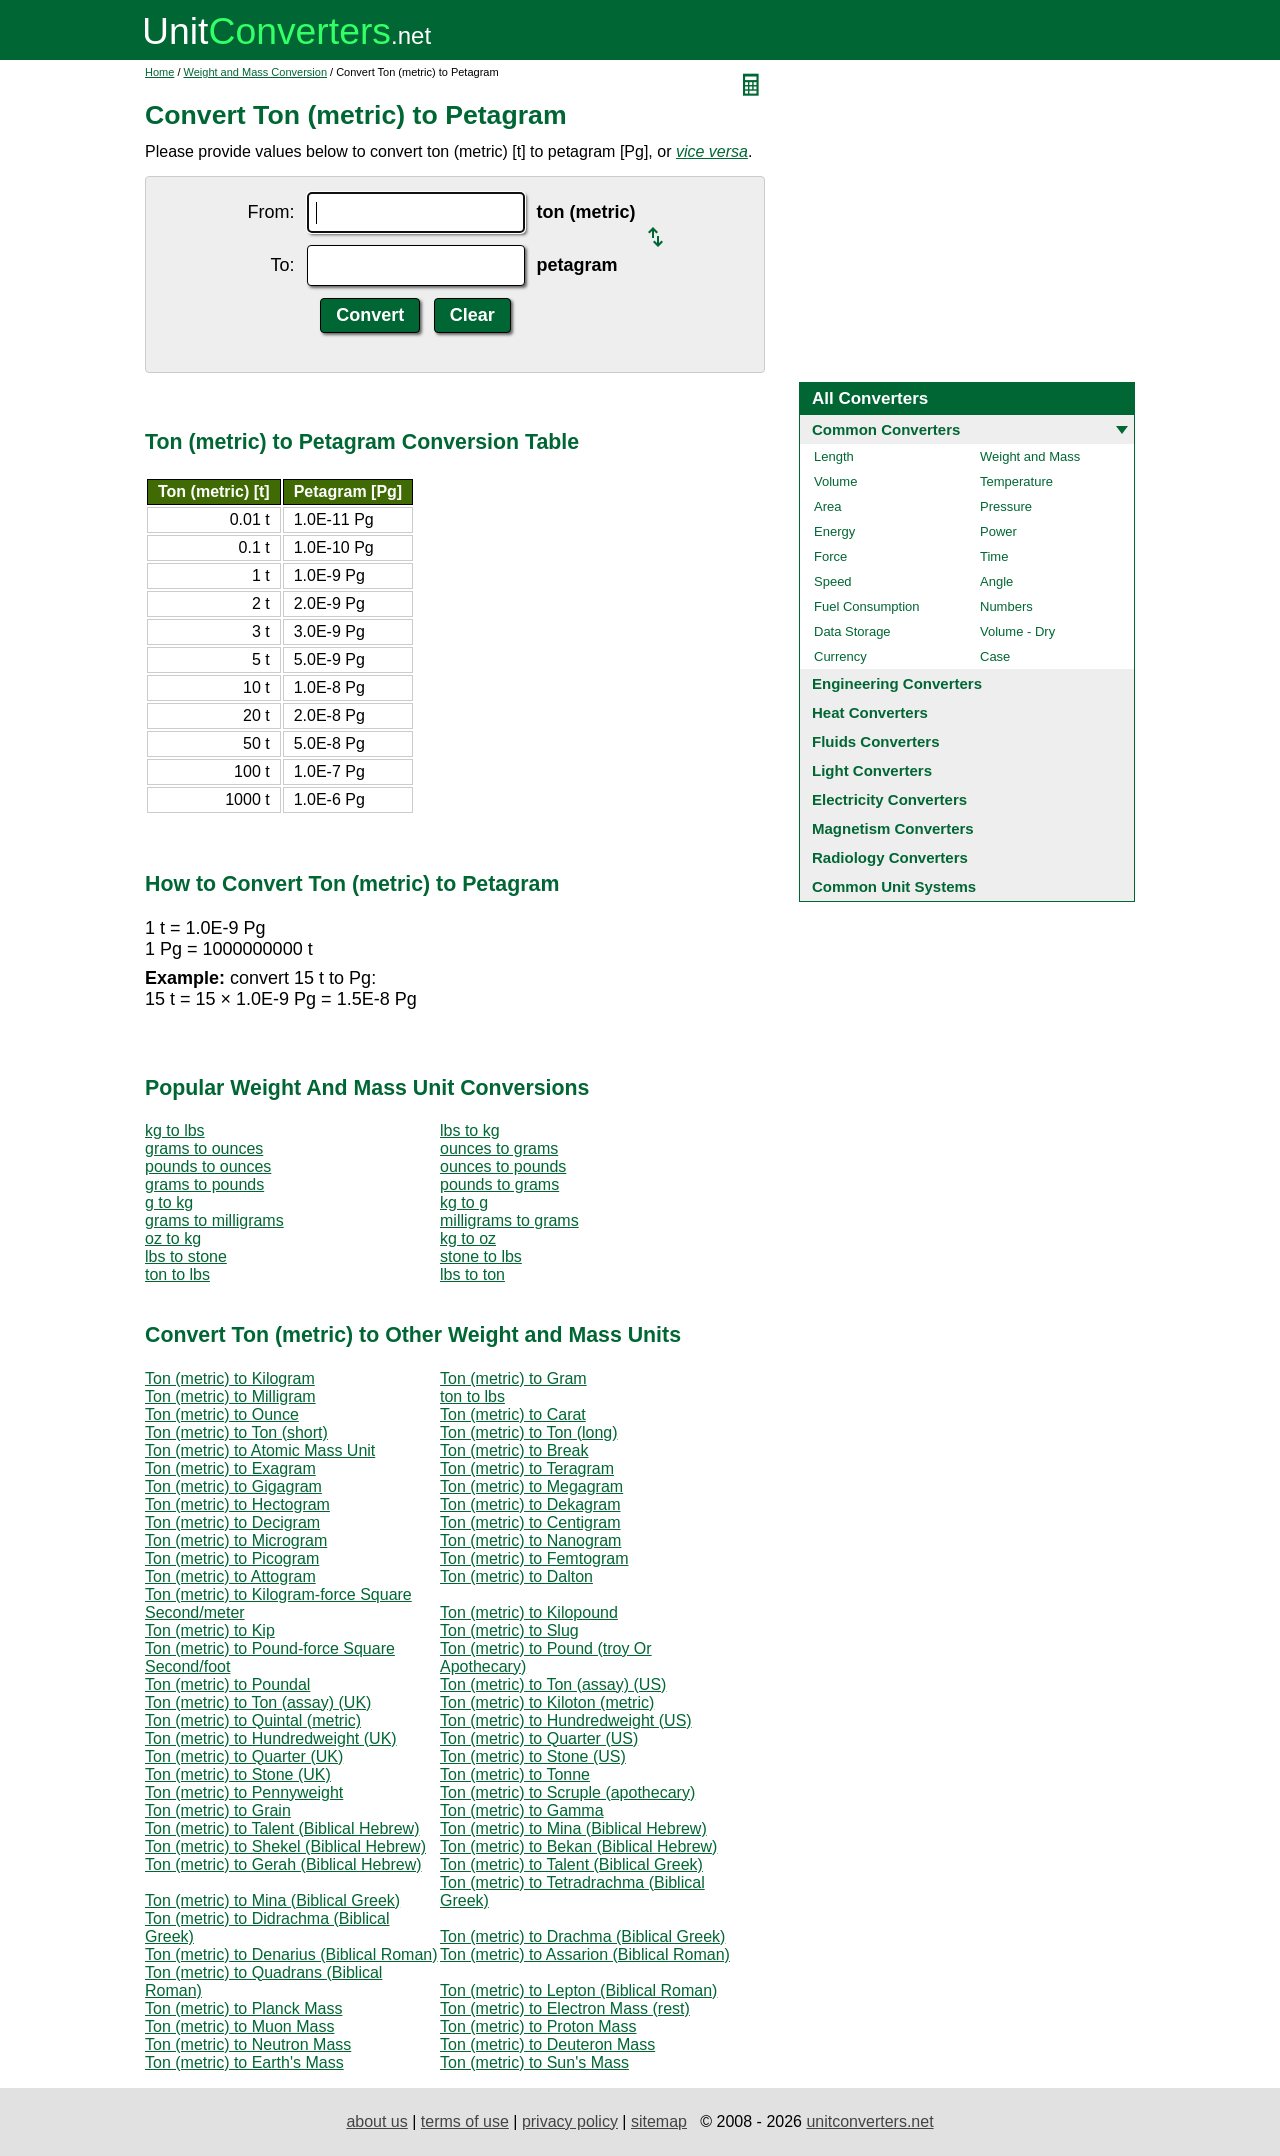 The width and height of the screenshot is (1280, 2156). I want to click on Fuel Consumption, so click(867, 606).